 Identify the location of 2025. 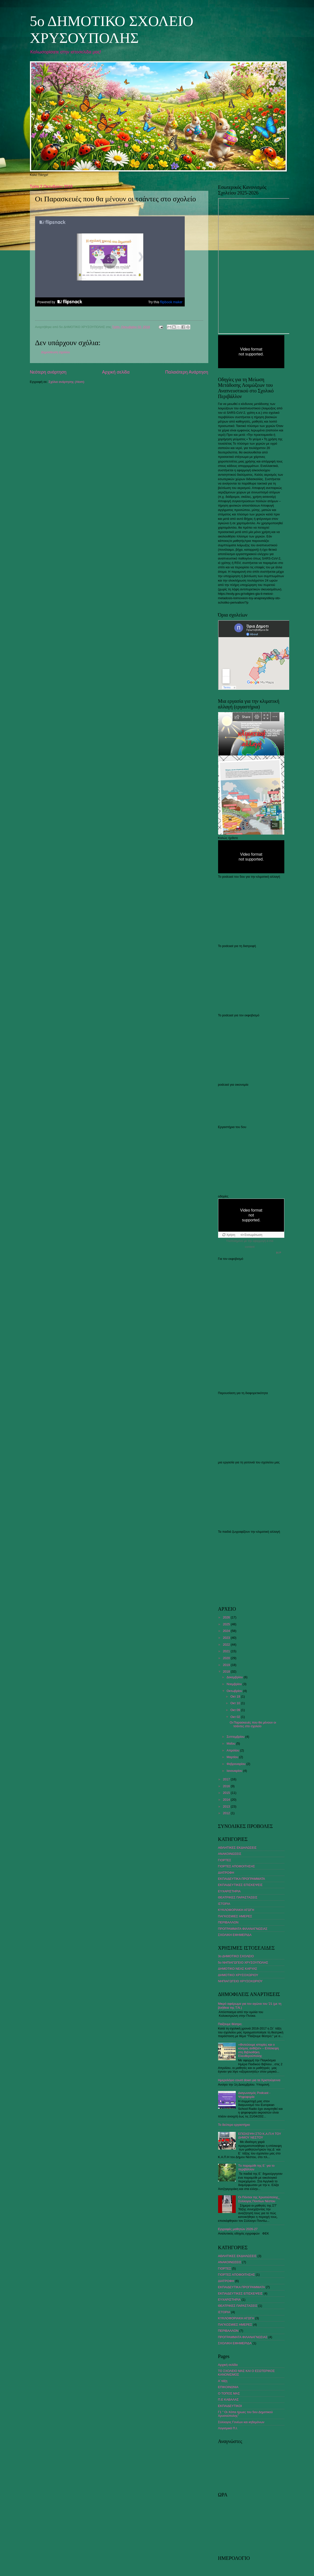
(227, 1624).